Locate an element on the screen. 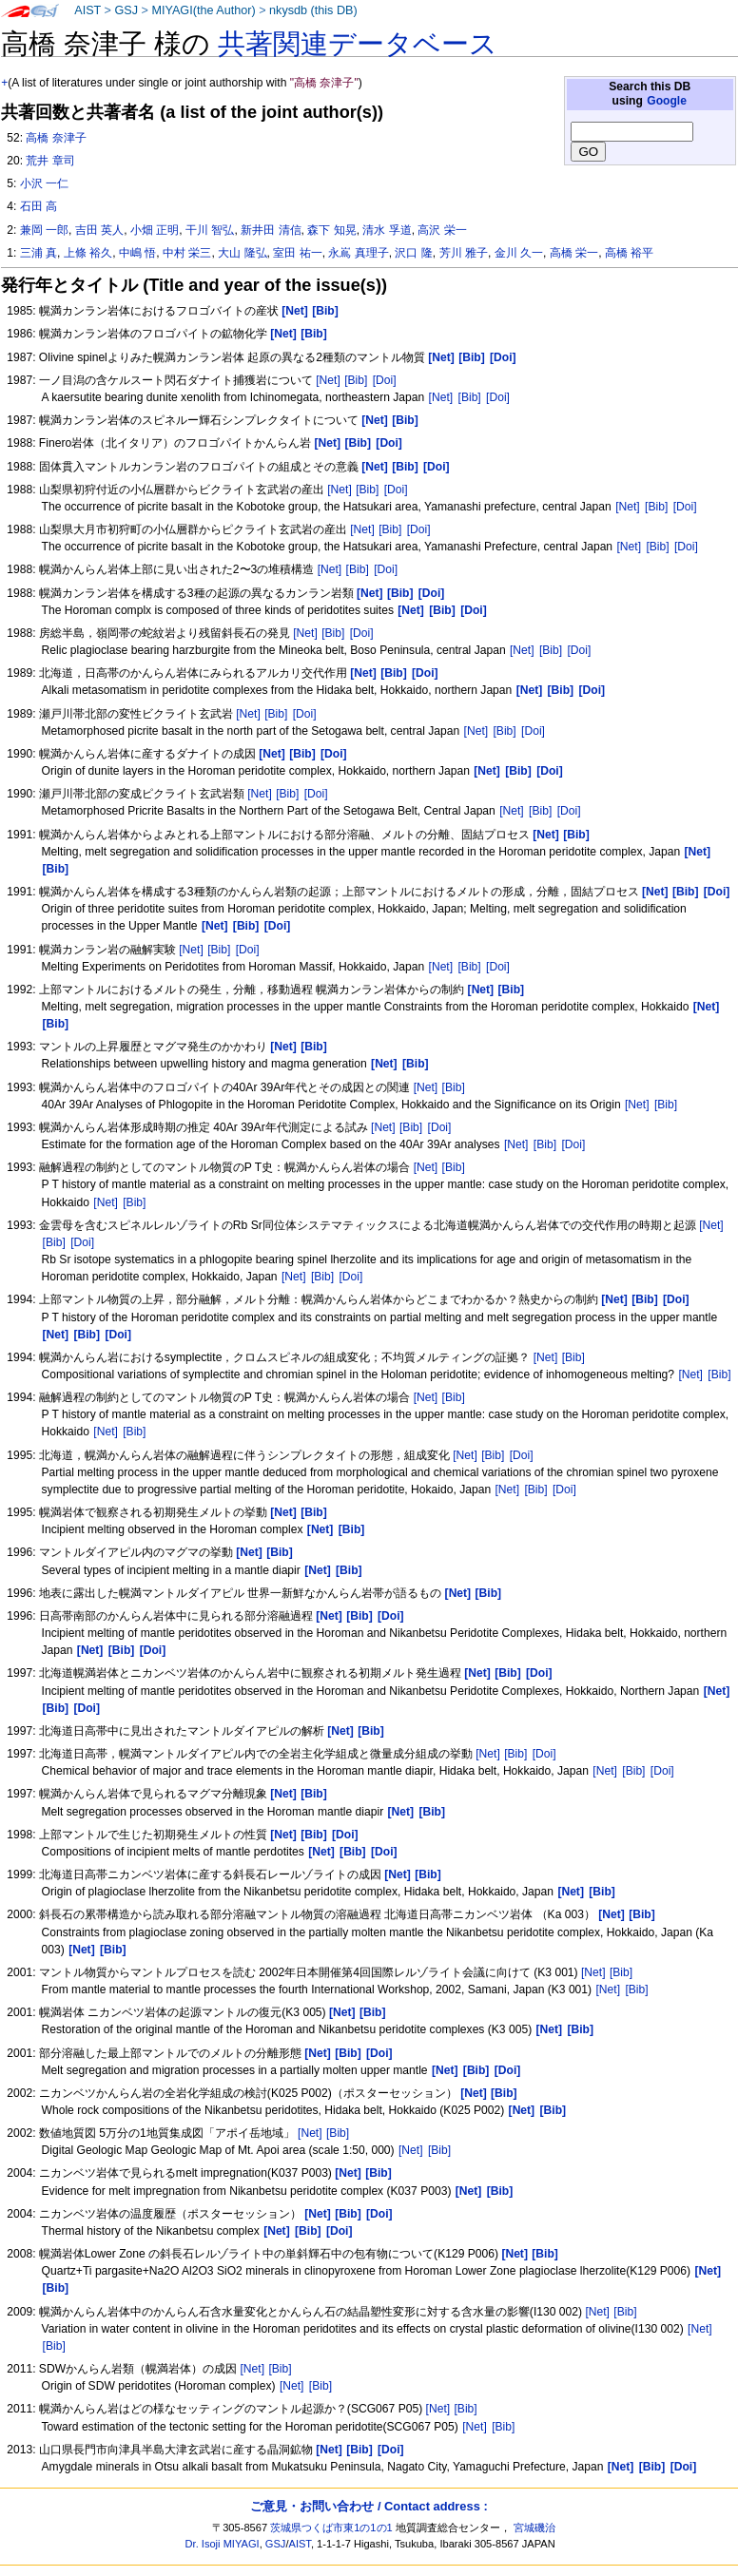 The width and height of the screenshot is (738, 2576). 上條 裕久 is located at coordinates (88, 253).